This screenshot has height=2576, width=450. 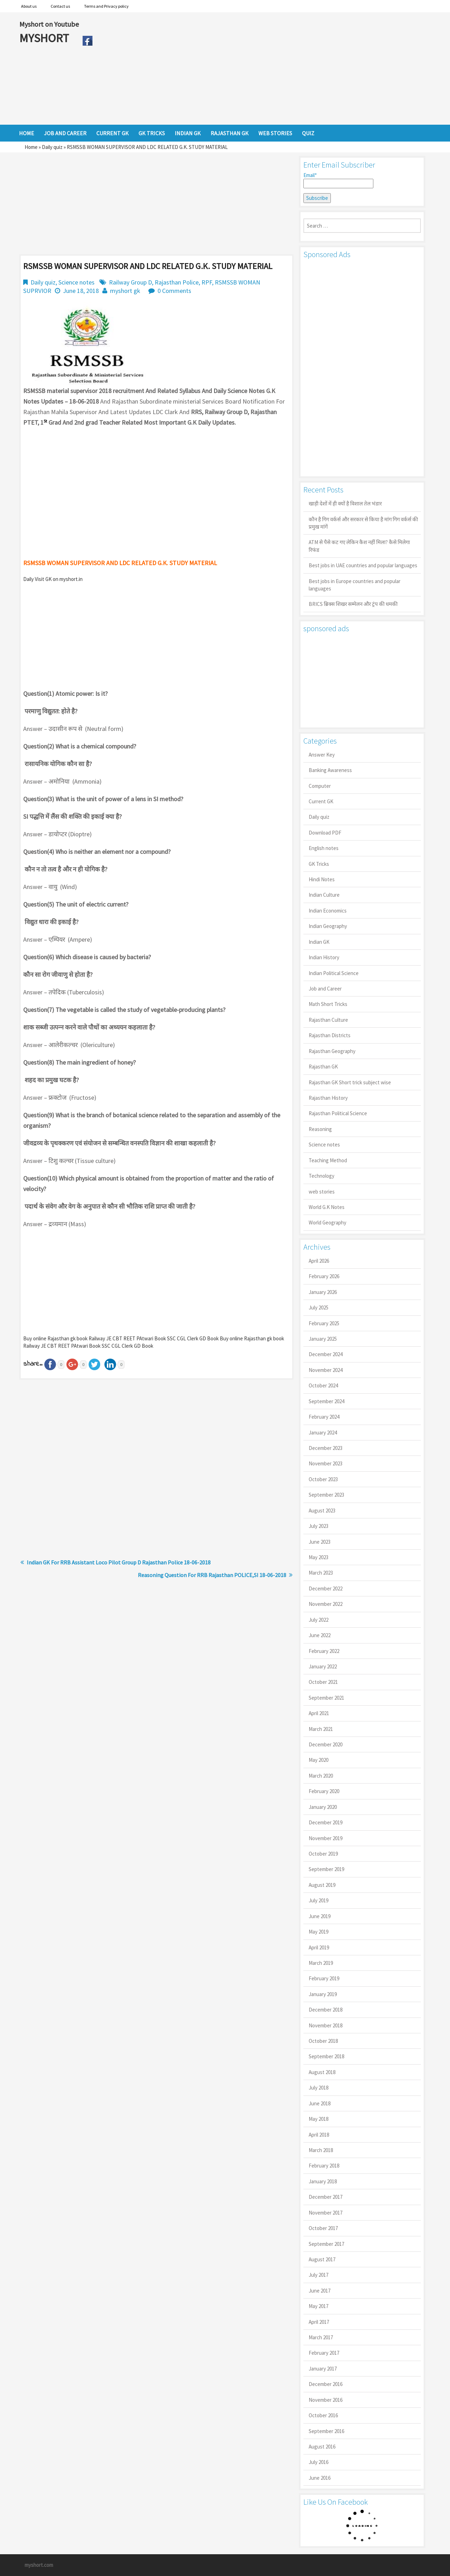 What do you see at coordinates (318, 2274) in the screenshot?
I see `July 2017` at bounding box center [318, 2274].